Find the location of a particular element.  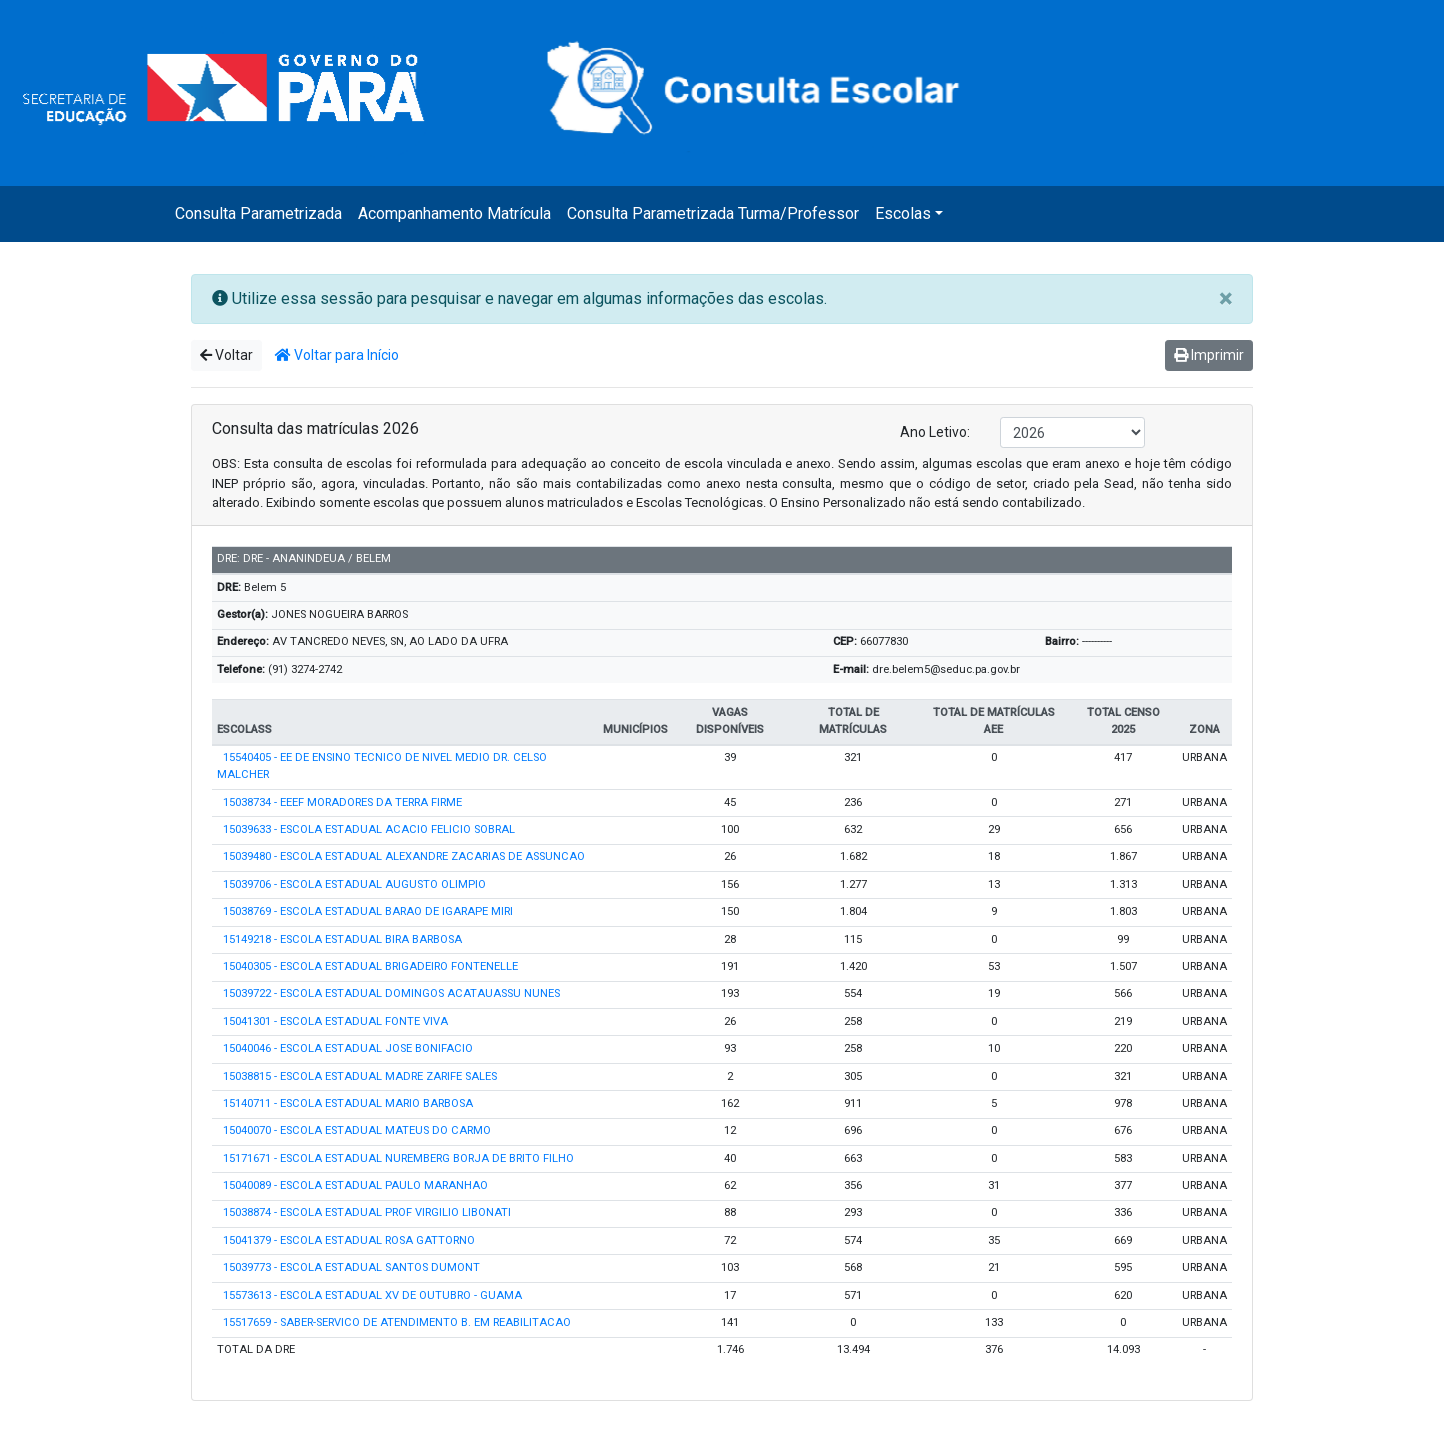

15040305 - ESCOLA ESTADUAL BRIGADEIRO FONTENELLE is located at coordinates (370, 966).